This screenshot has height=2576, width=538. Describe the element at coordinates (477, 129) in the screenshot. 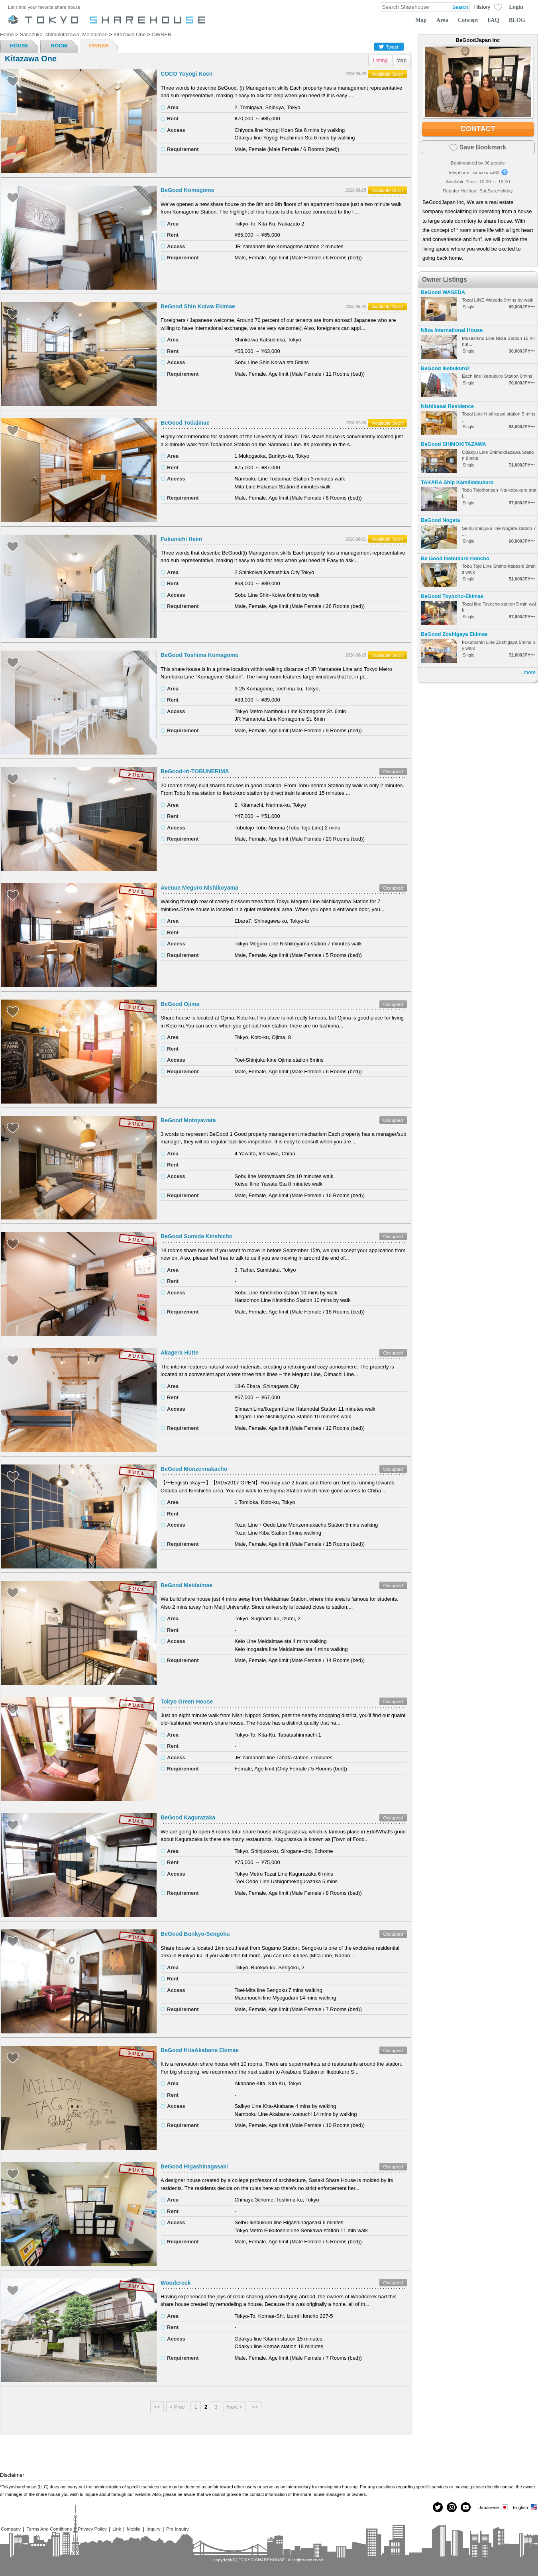

I see `CONTACT` at that location.